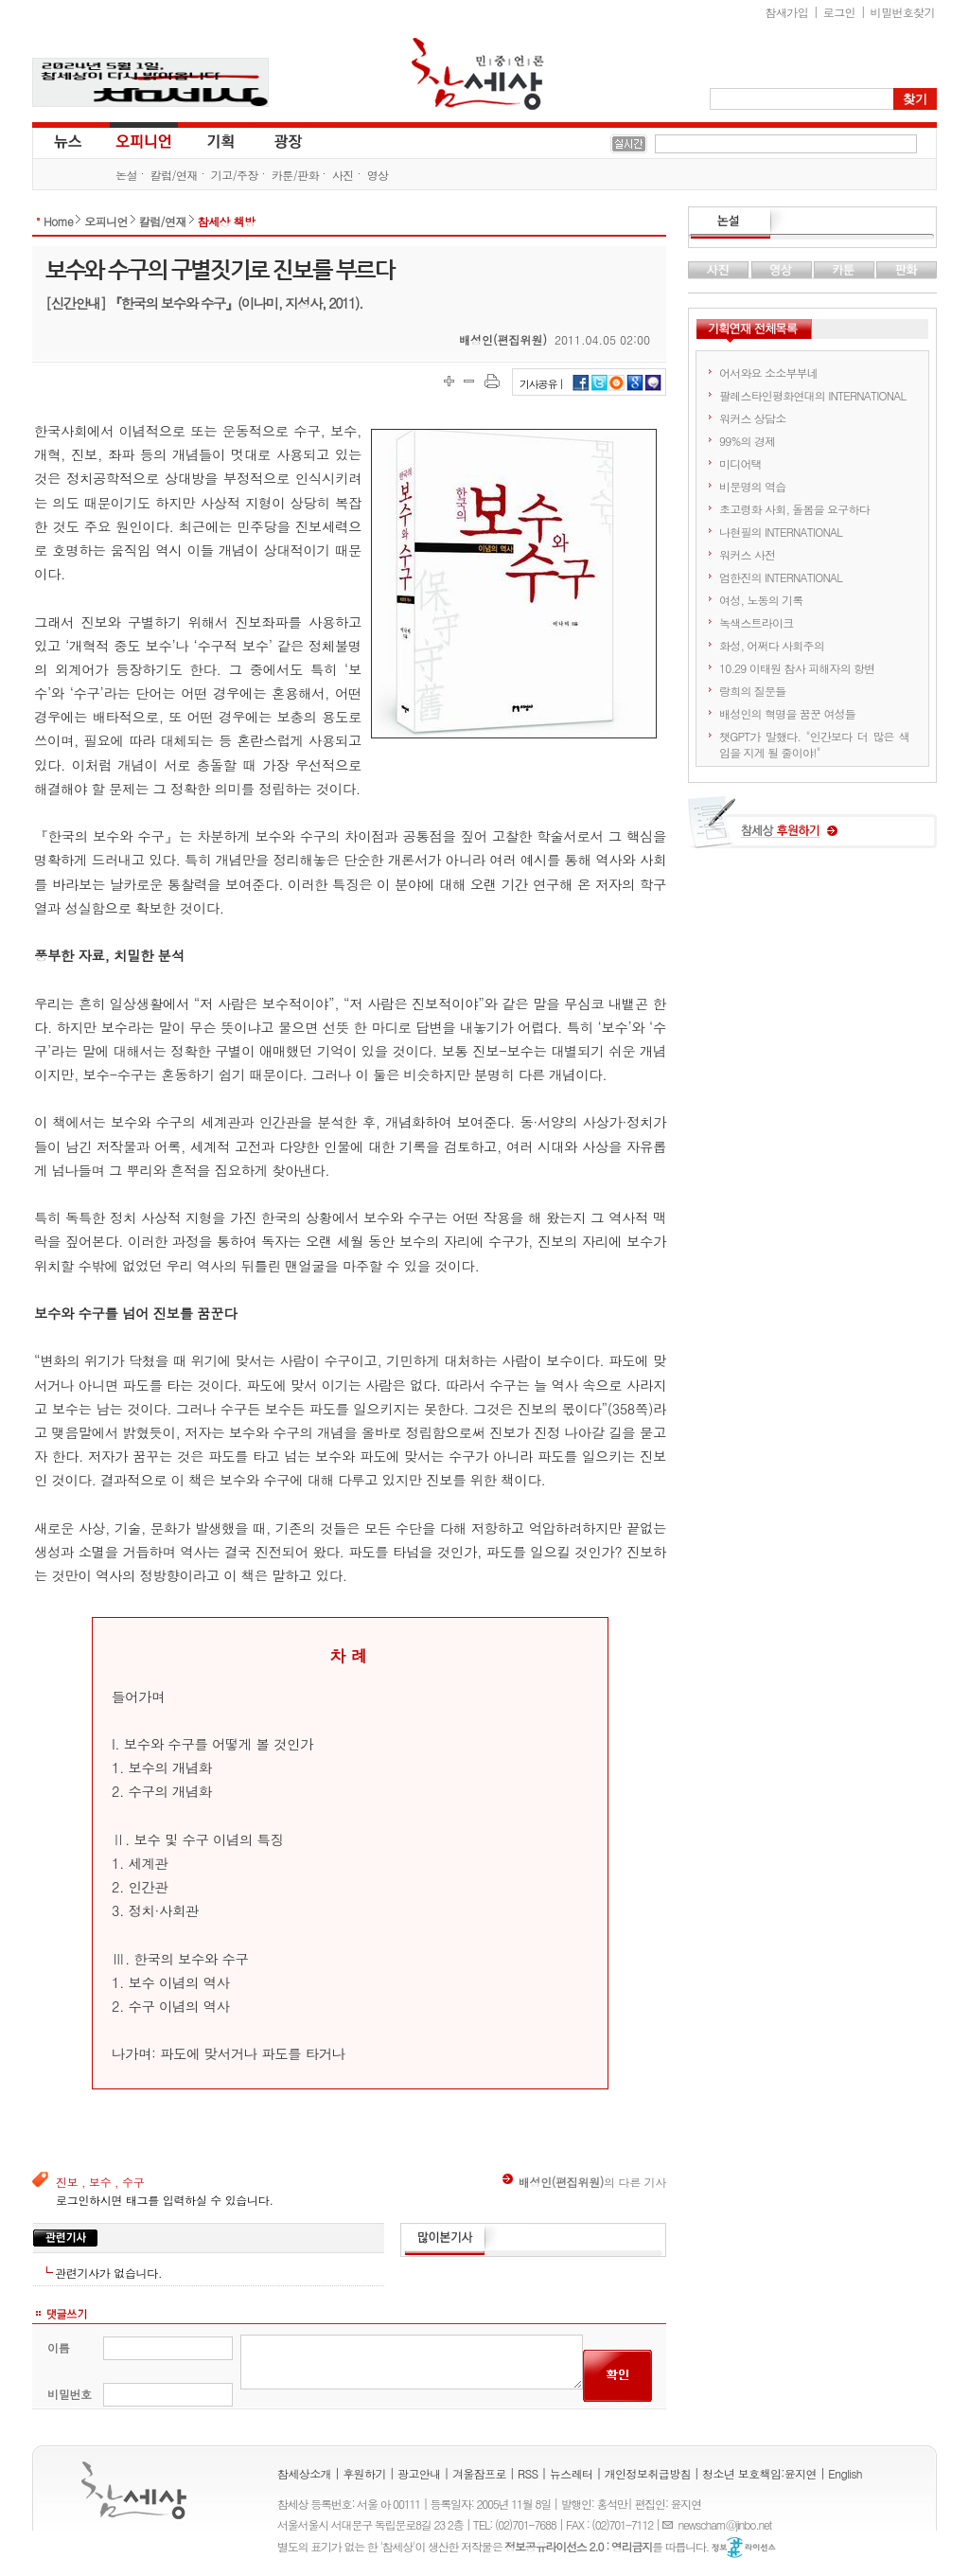 This screenshot has width=969, height=2576. Describe the element at coordinates (584, 2182) in the screenshot. I see `의 다른 기사` at that location.